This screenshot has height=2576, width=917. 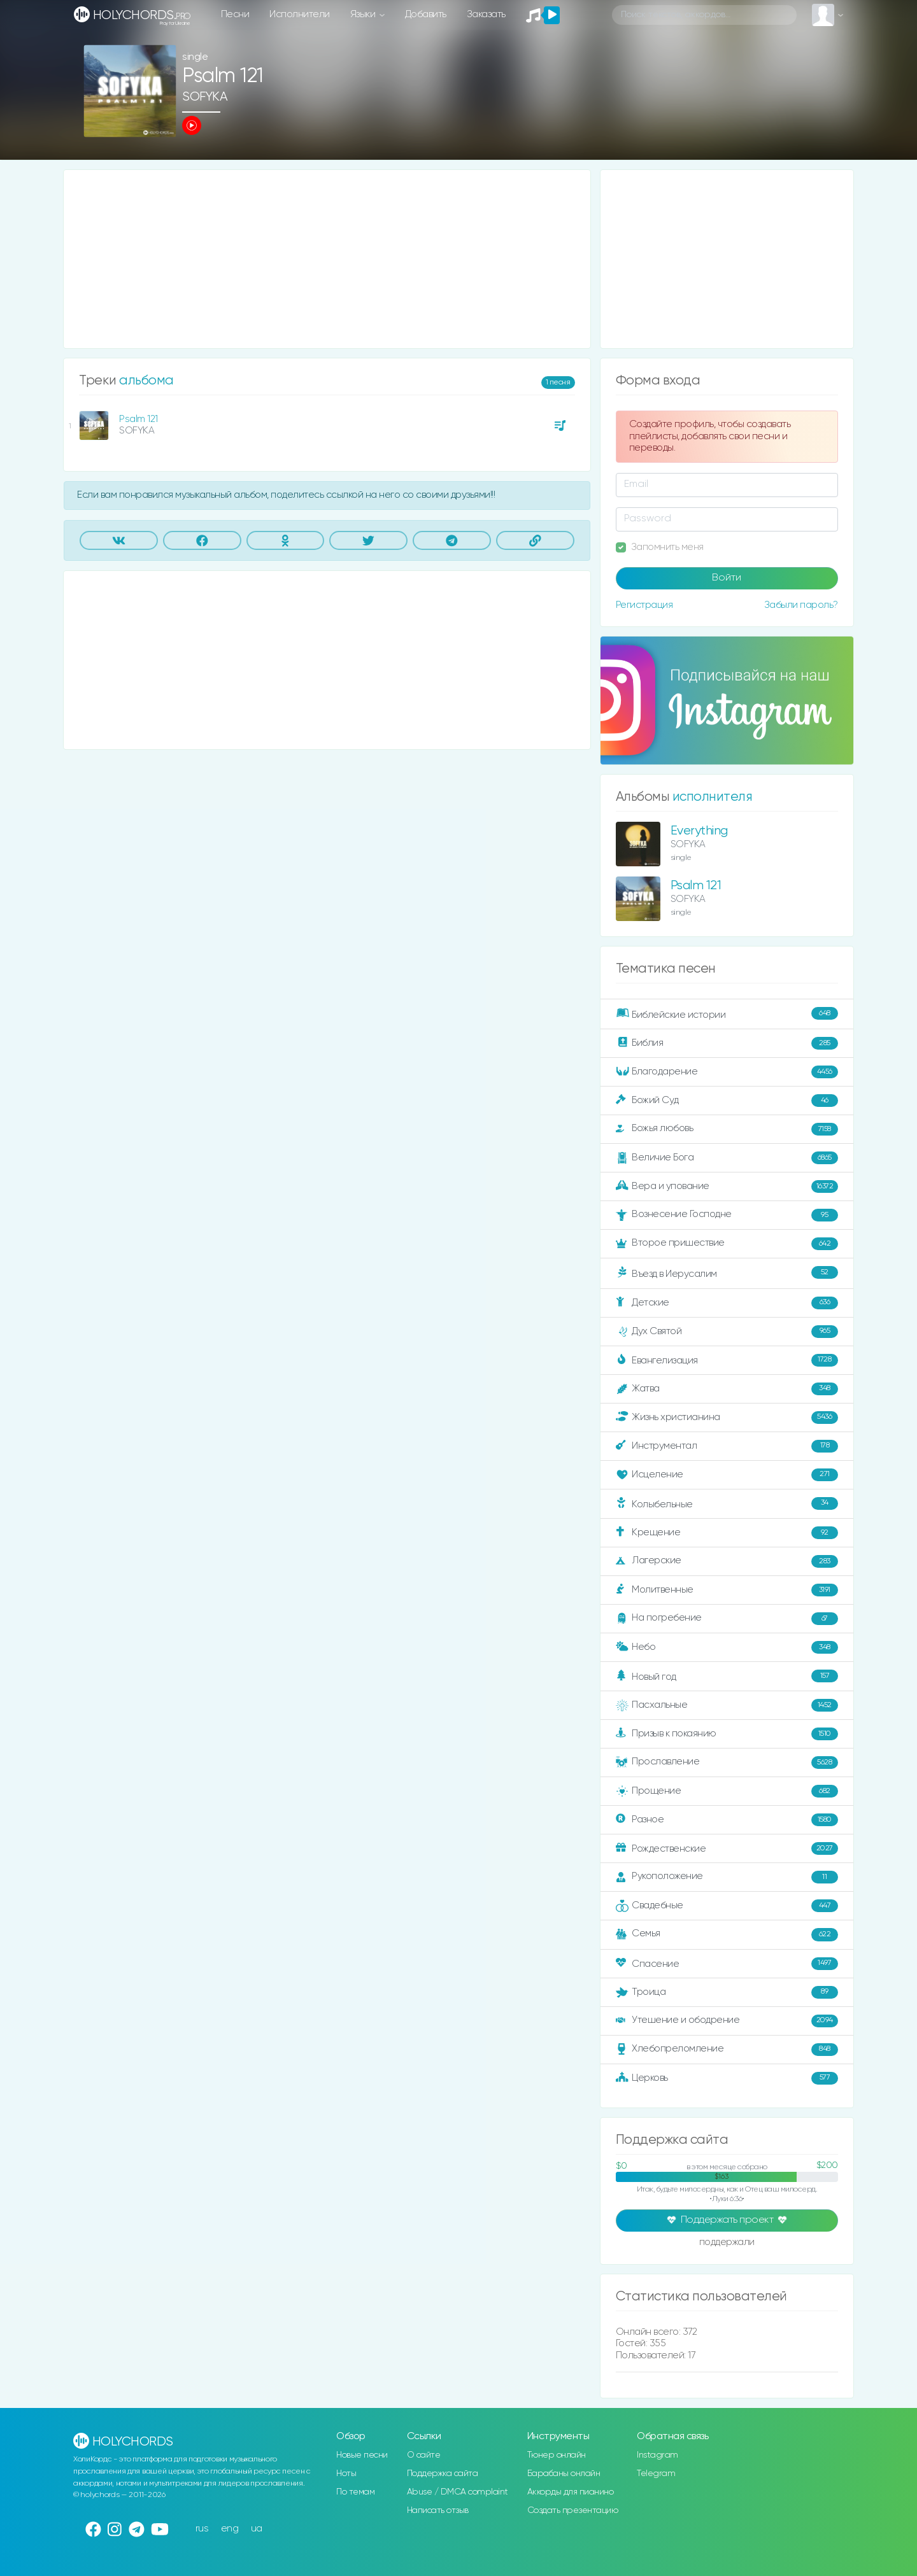 I want to click on Прощение, so click(x=727, y=1791).